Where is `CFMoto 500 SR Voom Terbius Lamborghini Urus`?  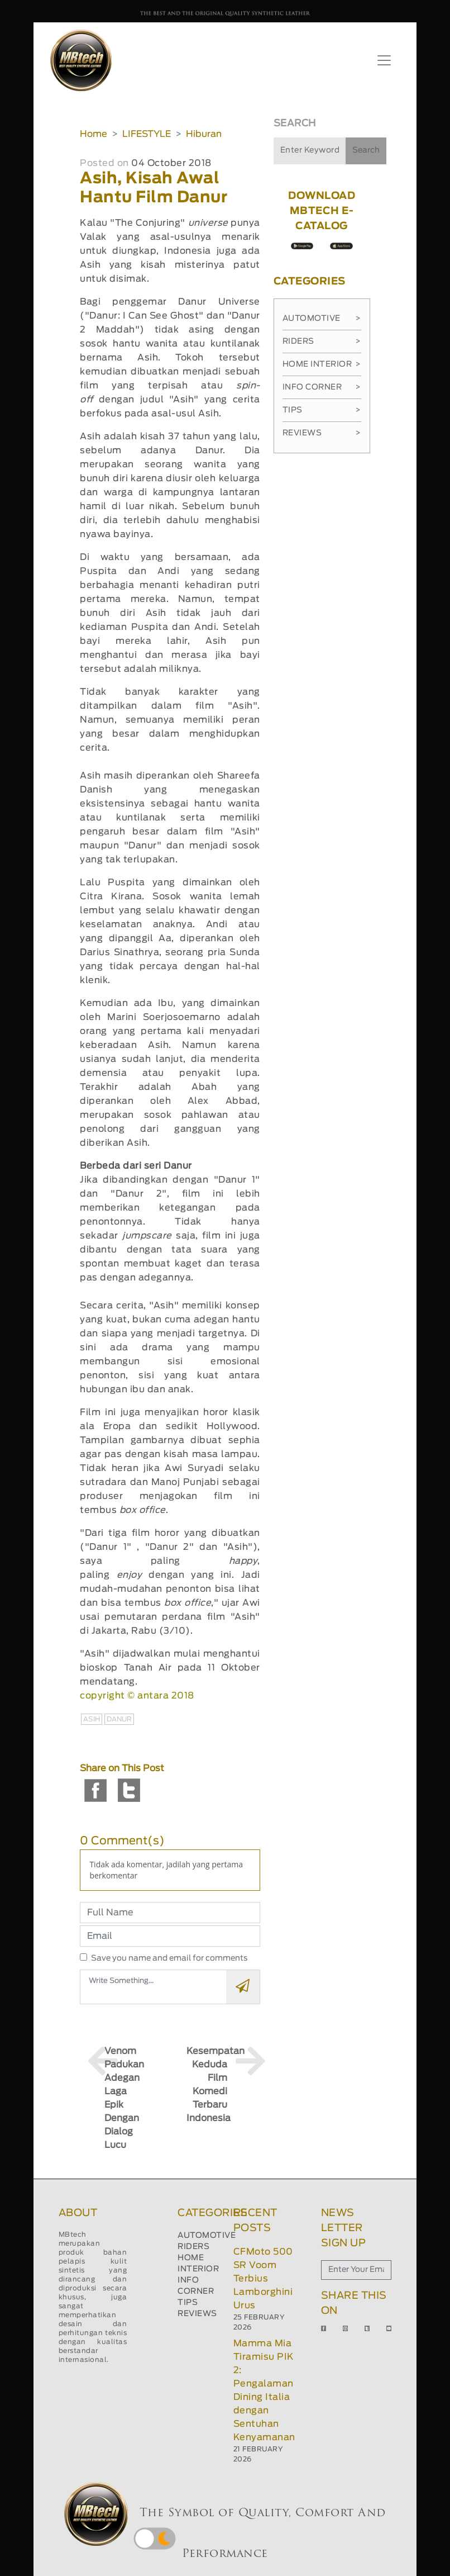
CFMoto 500 SR Voom Terbius Lamborghini Urus is located at coordinates (263, 2278).